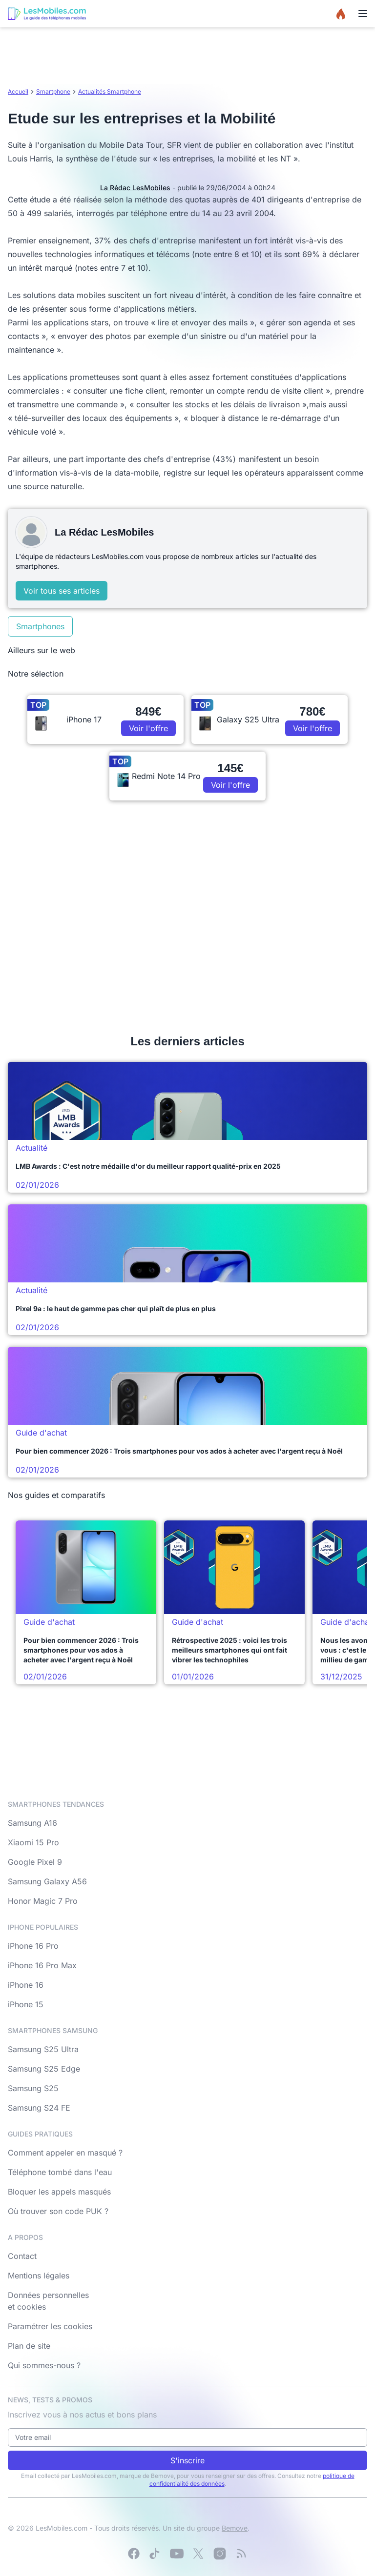 This screenshot has width=375, height=2576. Describe the element at coordinates (109, 91) in the screenshot. I see `Actualités Smartphone` at that location.